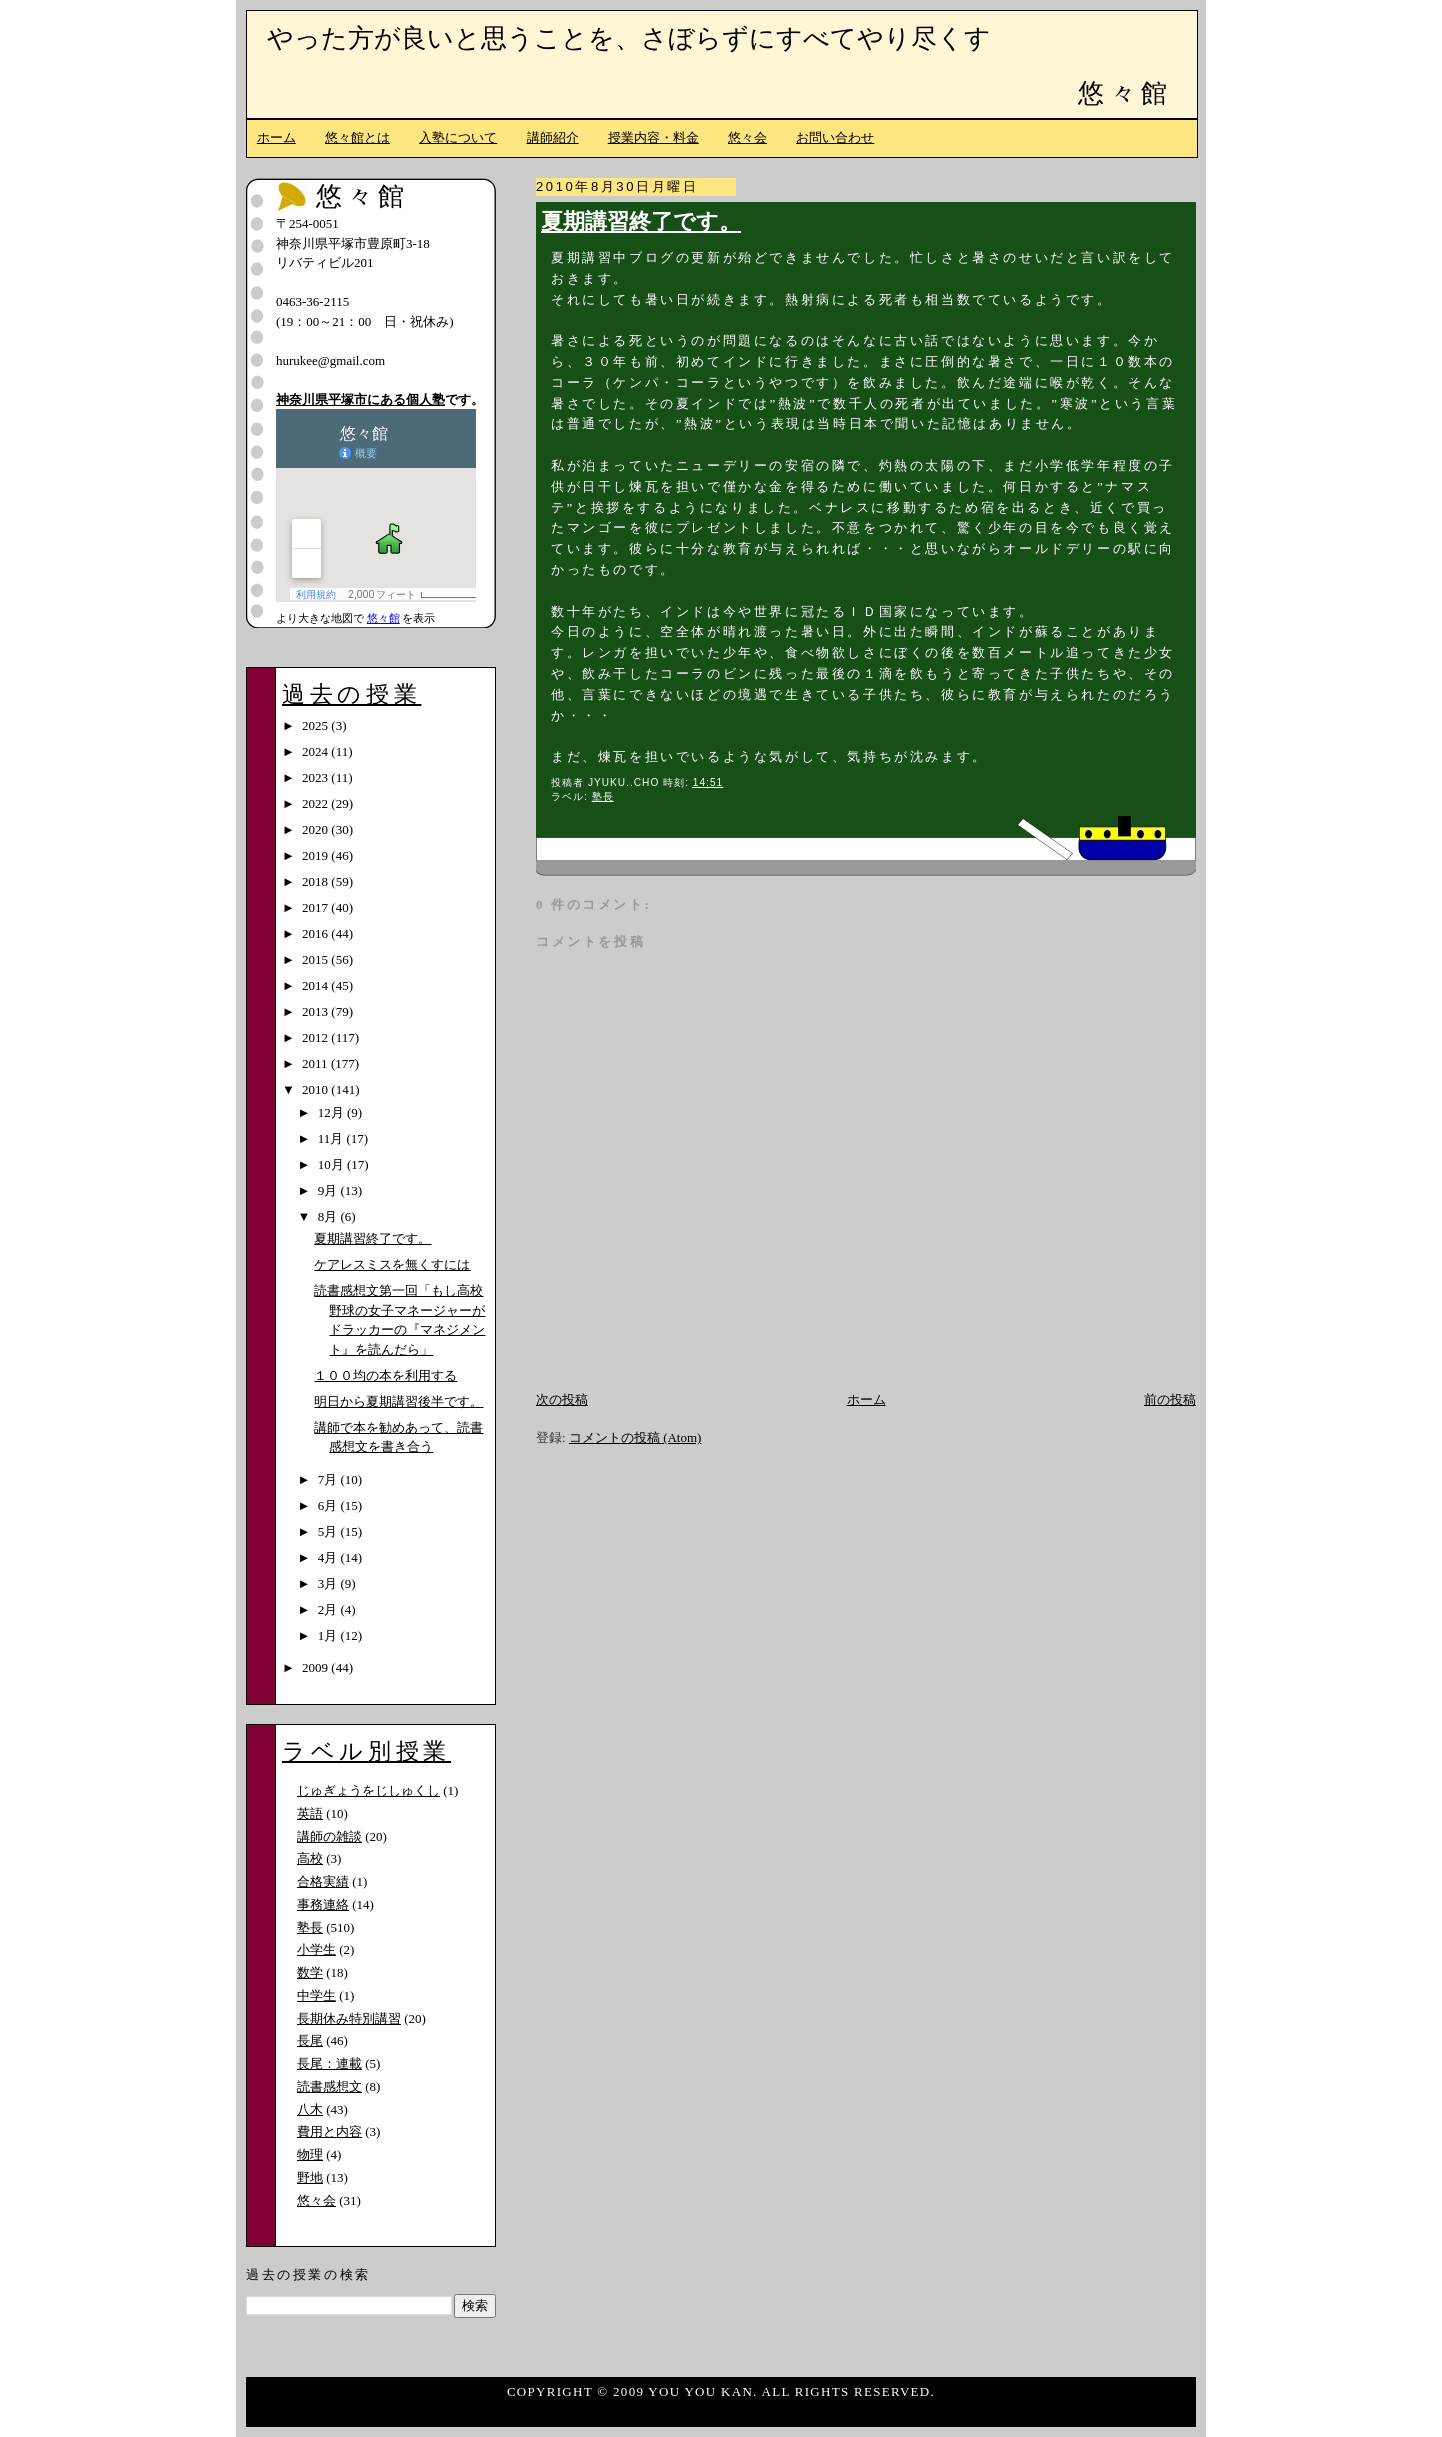  I want to click on 塾長, so click(603, 796).